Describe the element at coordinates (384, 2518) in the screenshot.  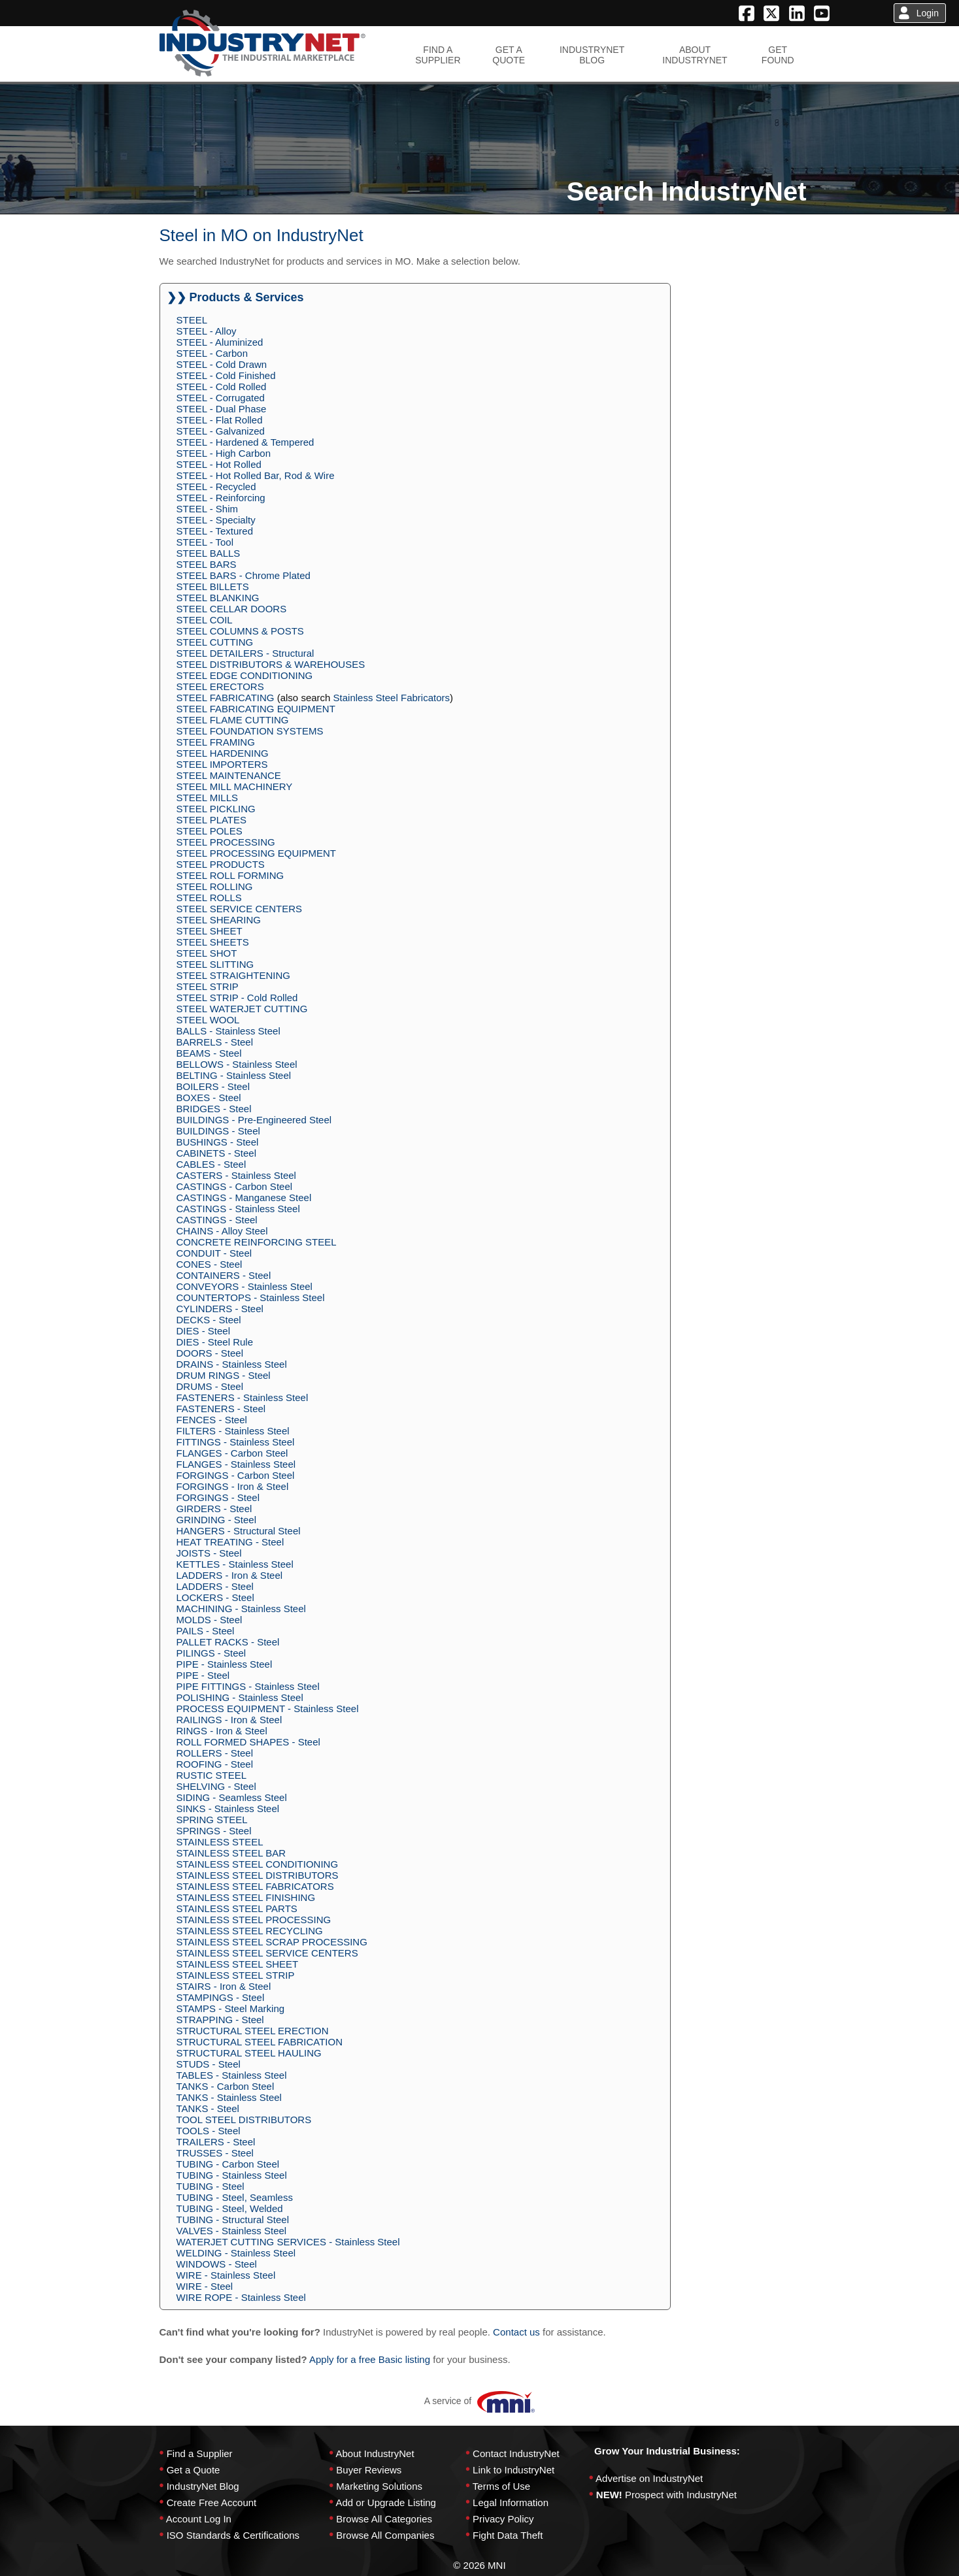
I see `Browse All Categories` at that location.